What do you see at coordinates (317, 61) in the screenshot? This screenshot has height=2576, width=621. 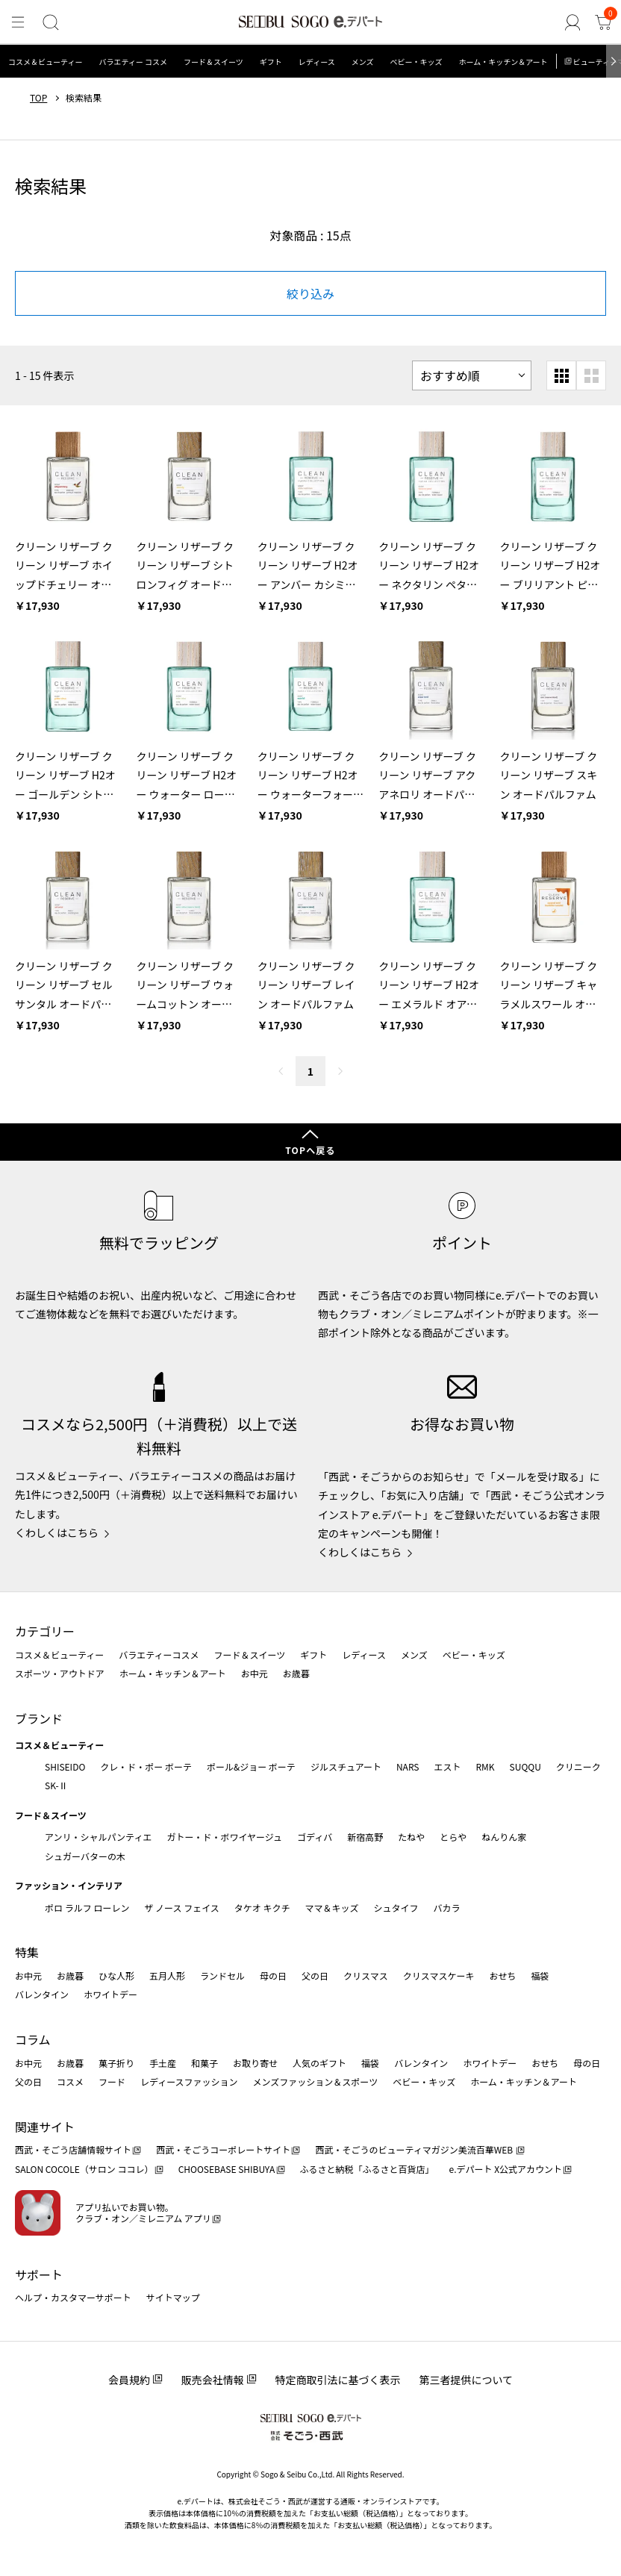 I see `レディース` at bounding box center [317, 61].